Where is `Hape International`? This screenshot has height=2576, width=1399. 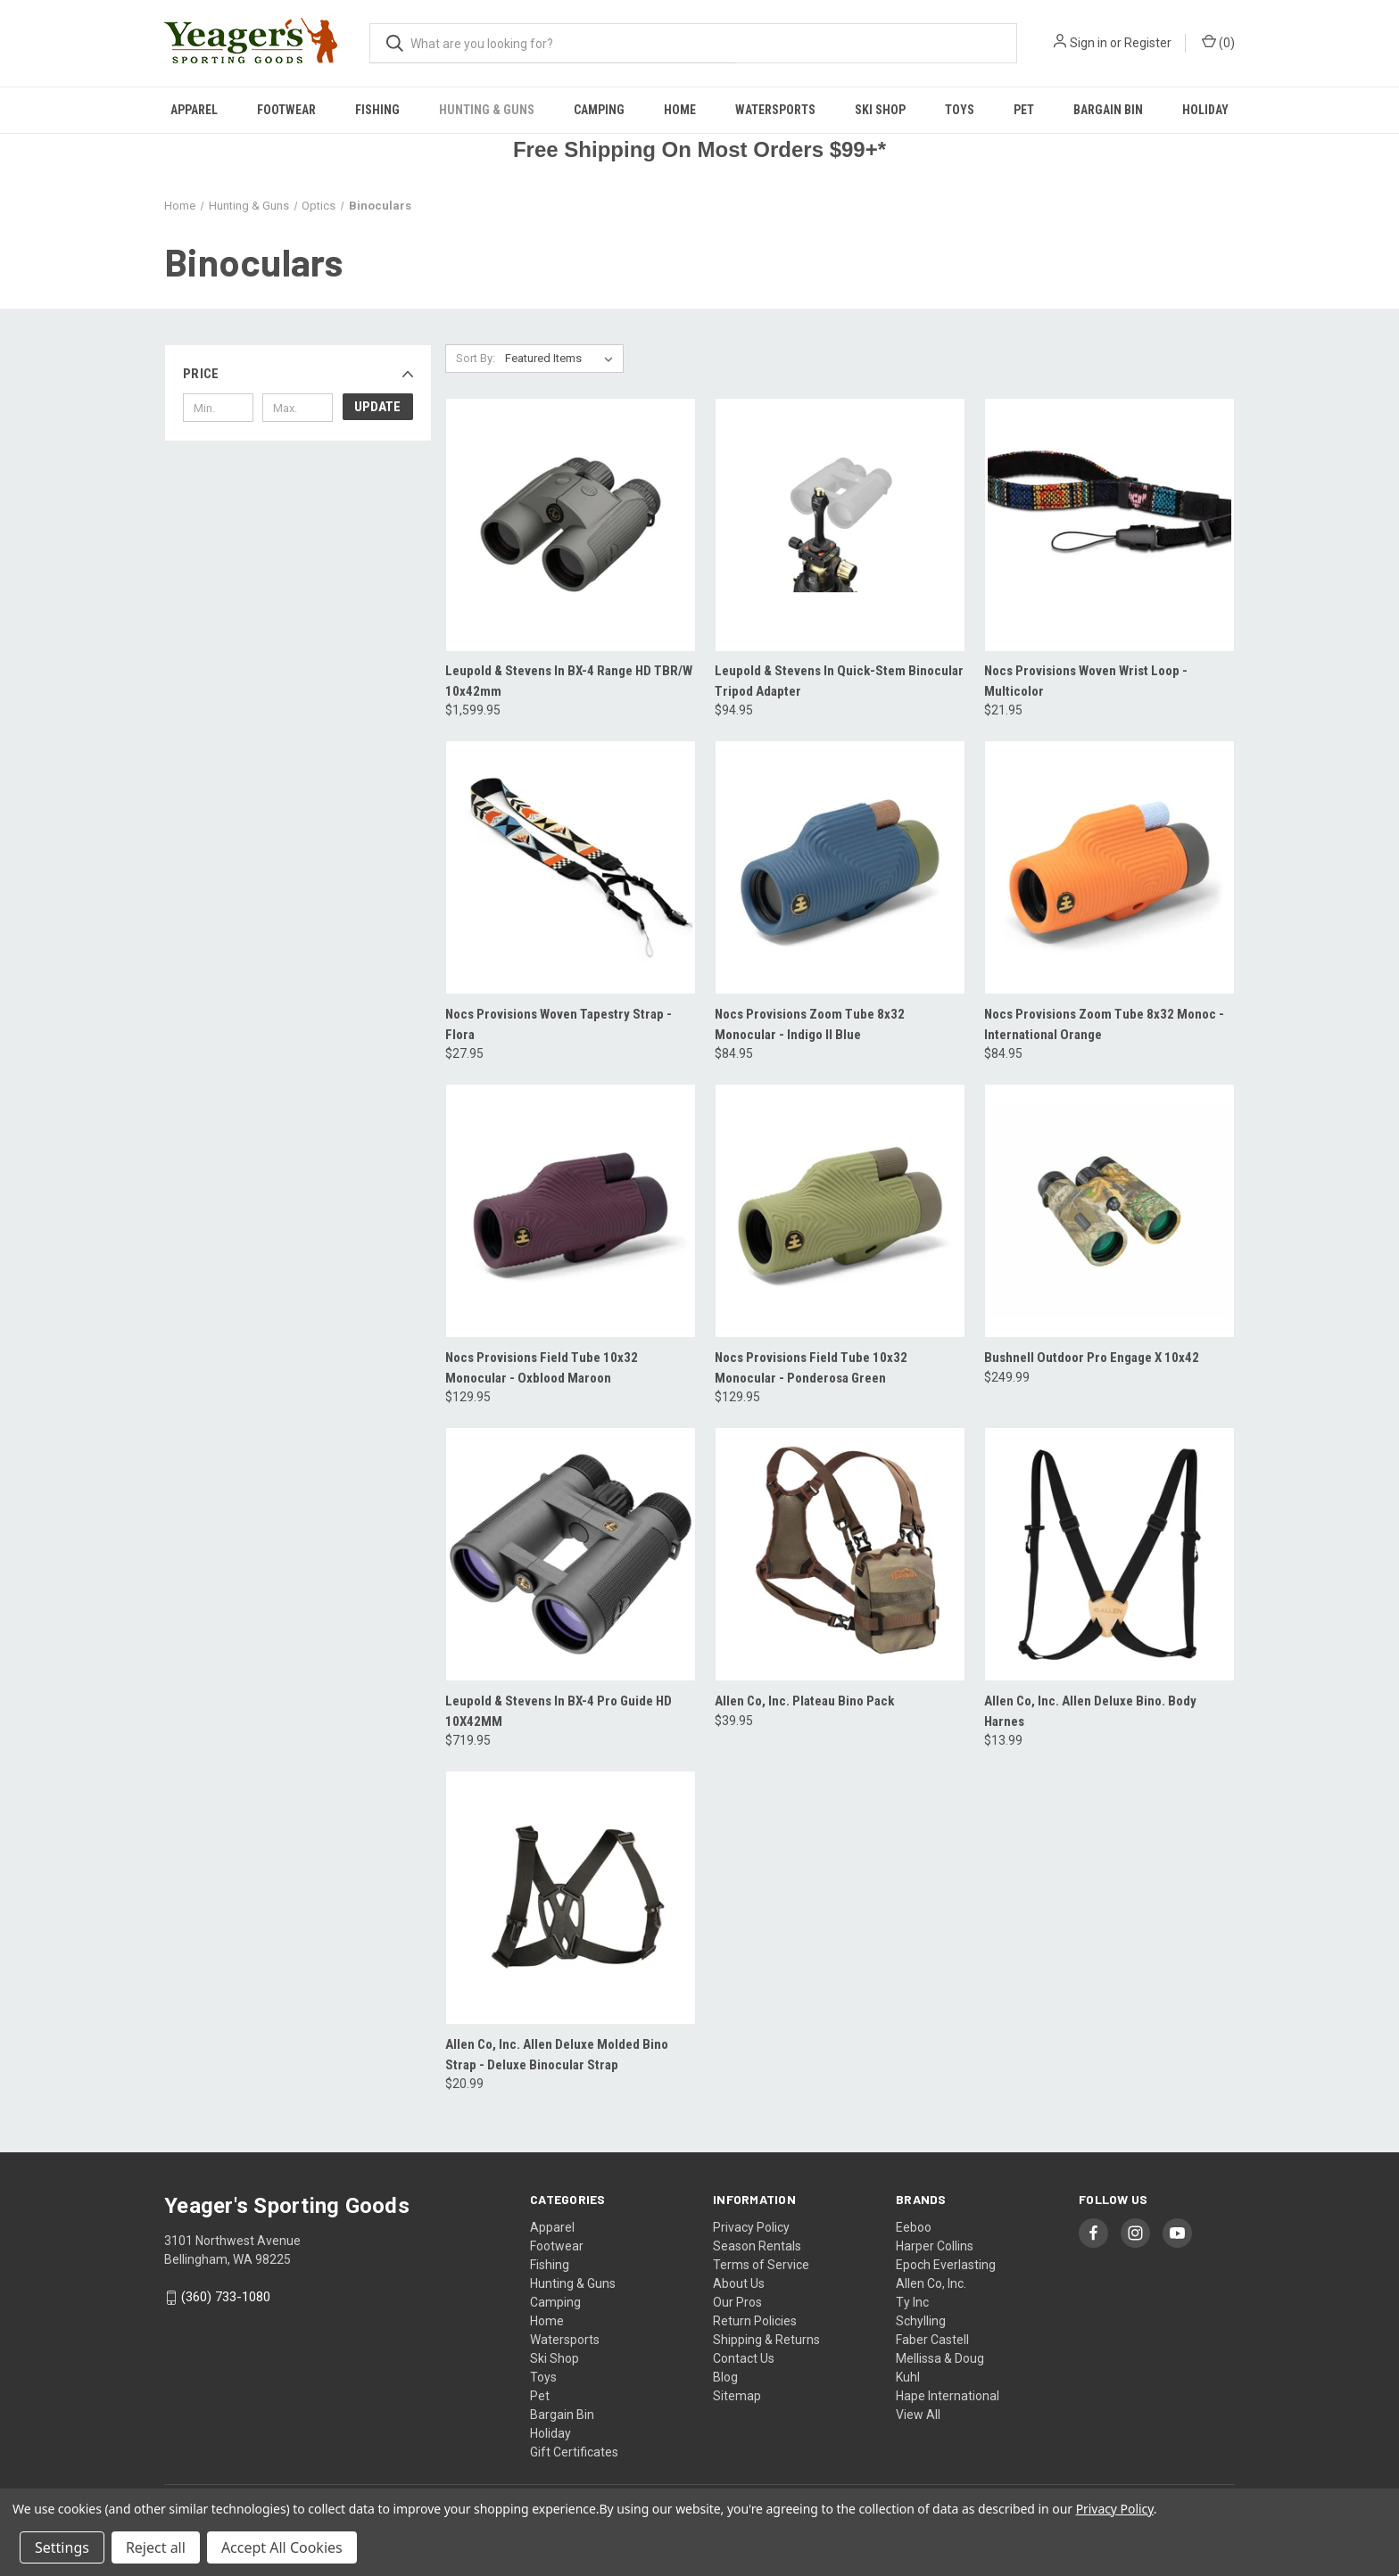 Hape International is located at coordinates (947, 2396).